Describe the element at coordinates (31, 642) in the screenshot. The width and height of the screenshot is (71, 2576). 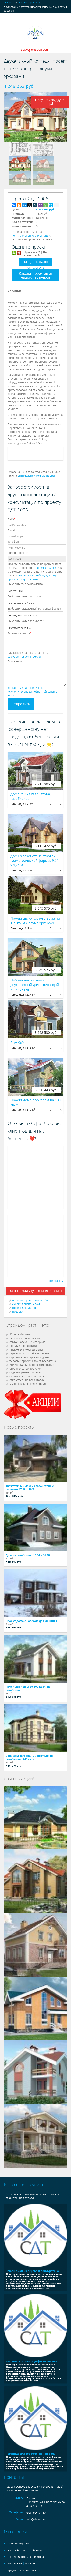
I see `[presentation]` at that location.